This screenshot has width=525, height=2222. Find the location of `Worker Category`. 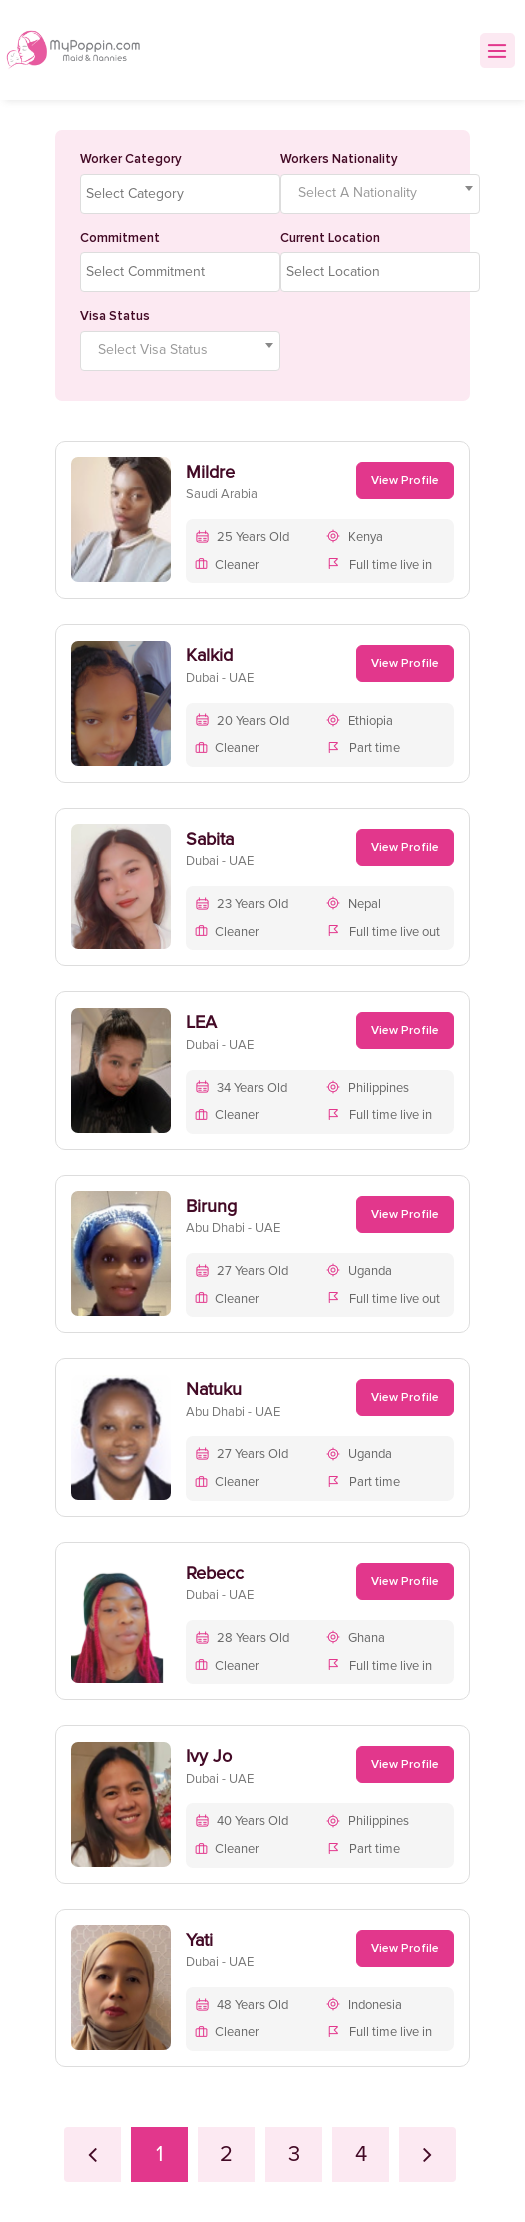

Worker Category is located at coordinates (131, 159).